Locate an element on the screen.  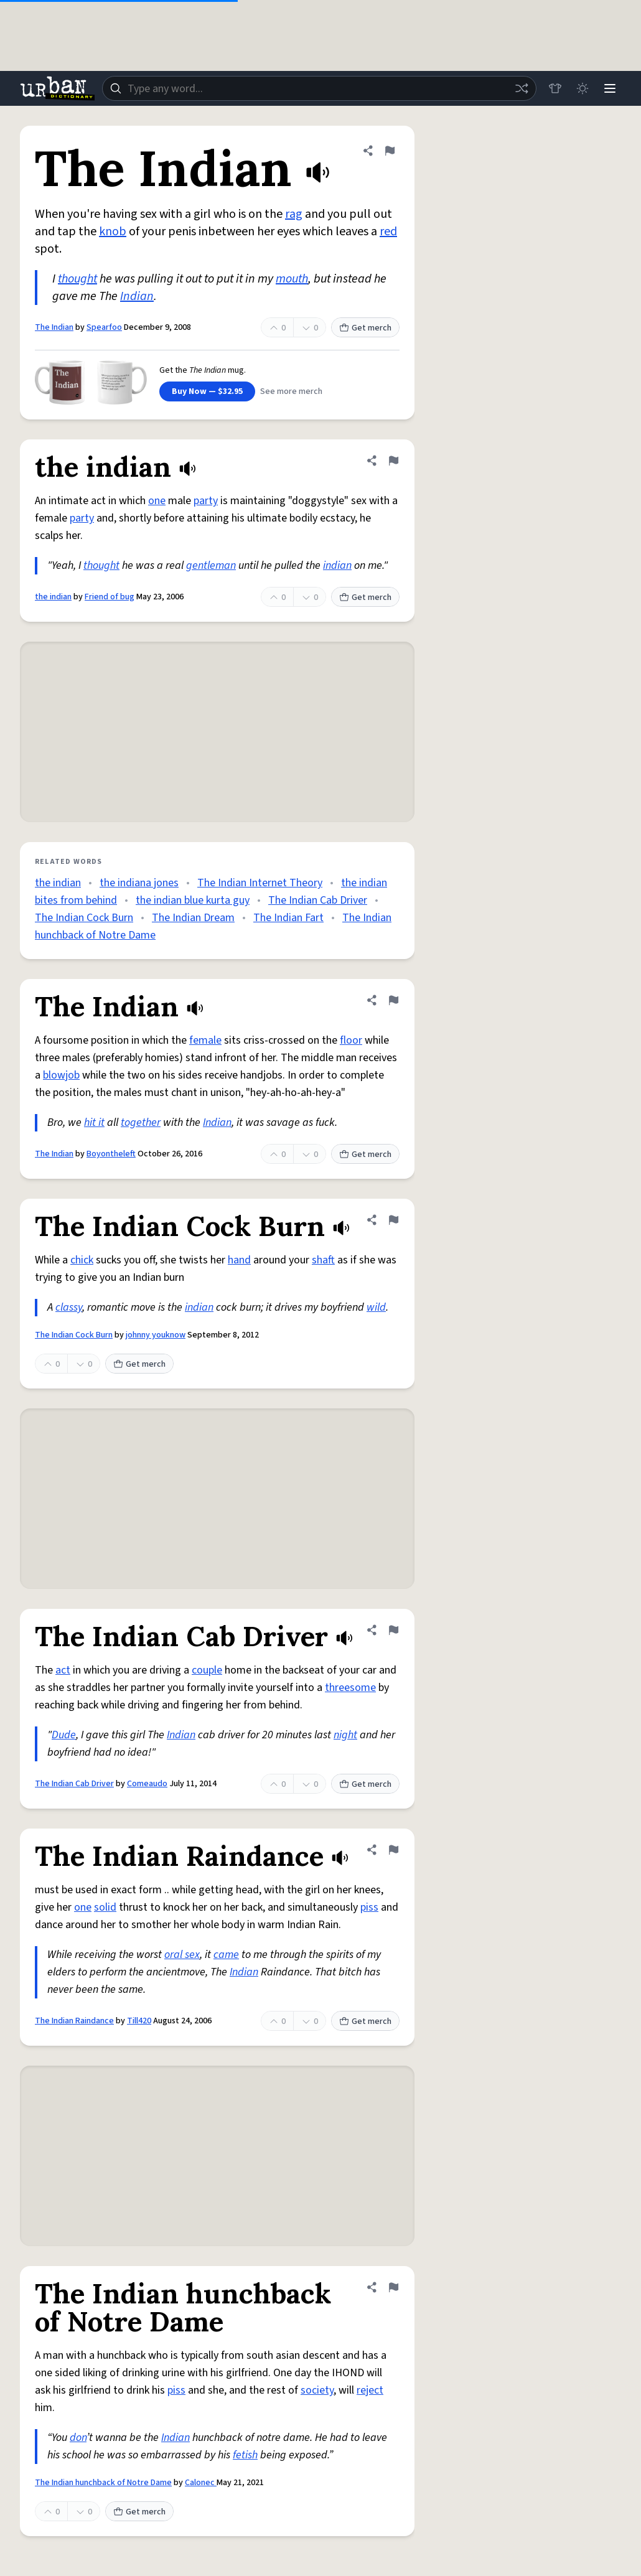
The Indian Cab Driver is located at coordinates (317, 900).